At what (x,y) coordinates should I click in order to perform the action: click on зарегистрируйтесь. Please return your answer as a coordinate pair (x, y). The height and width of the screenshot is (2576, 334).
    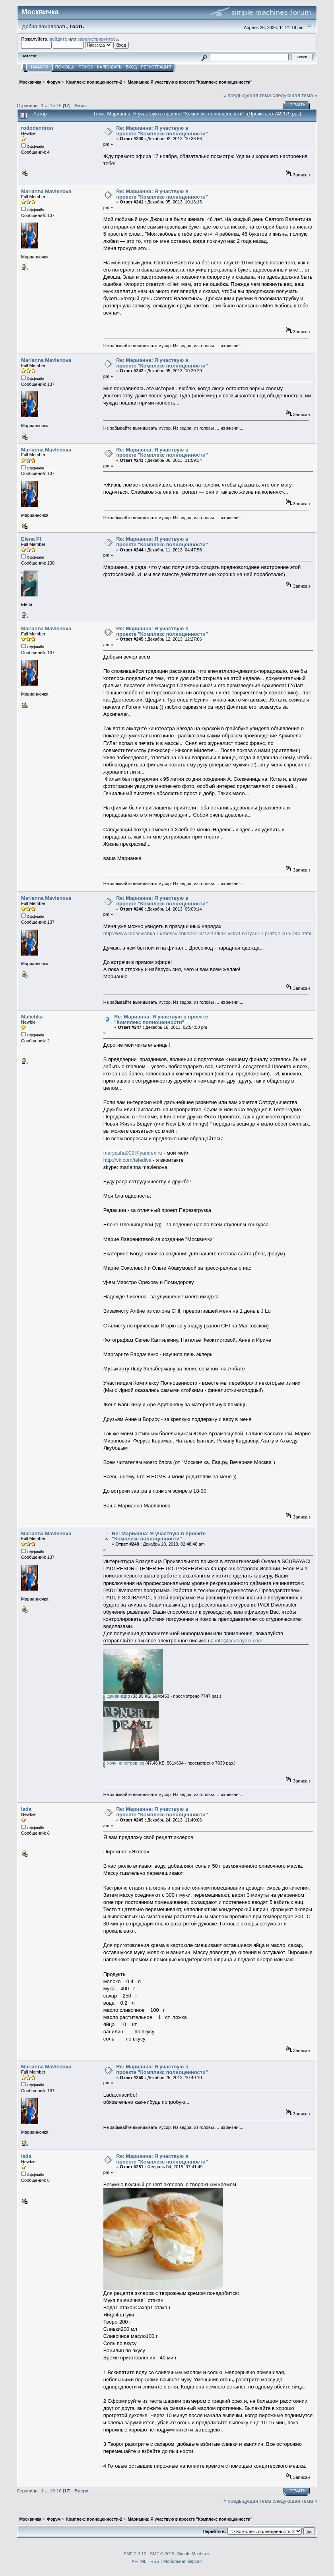
    Looking at the image, I should click on (98, 38).